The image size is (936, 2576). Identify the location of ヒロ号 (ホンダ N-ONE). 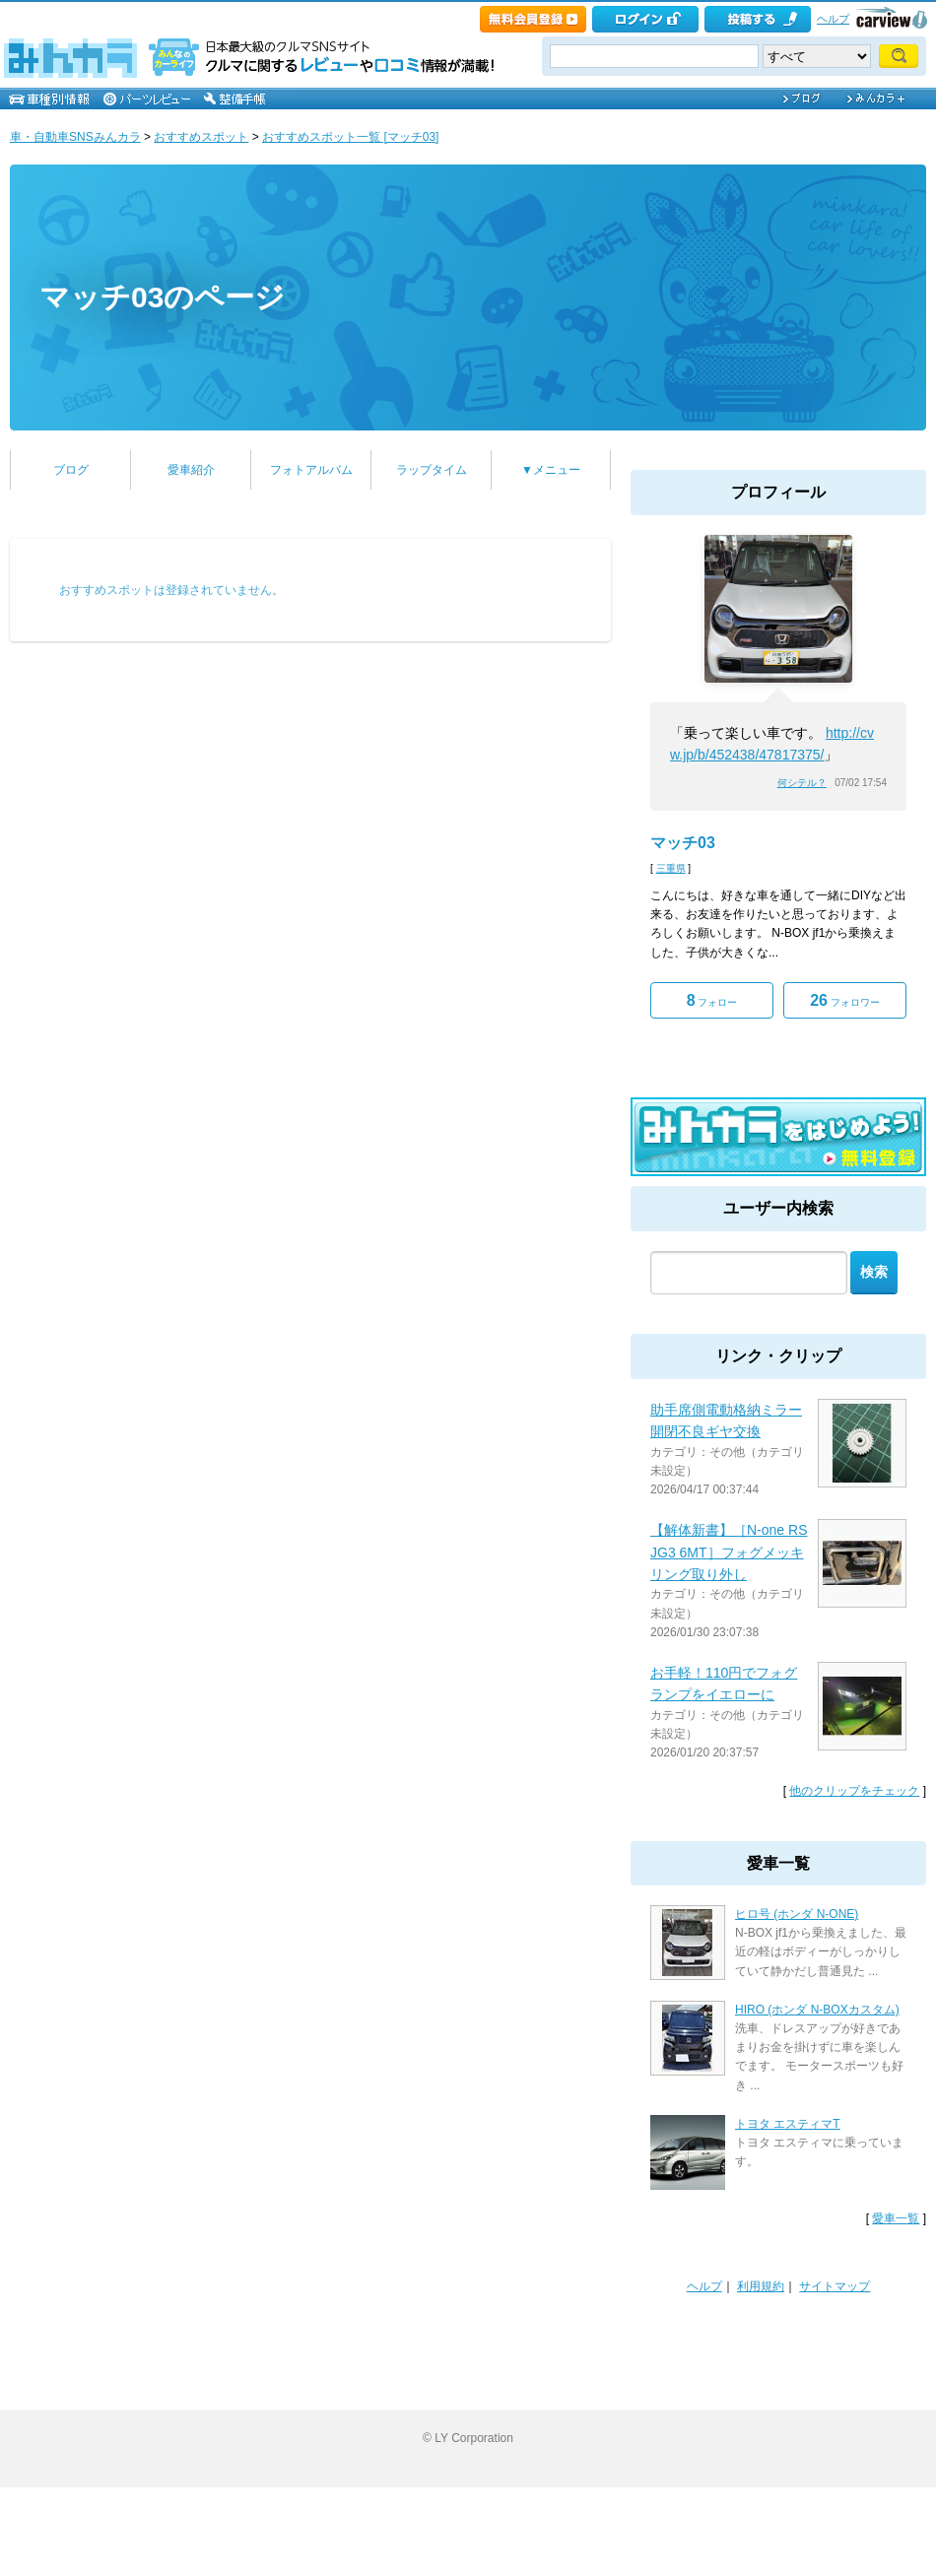
(796, 1914).